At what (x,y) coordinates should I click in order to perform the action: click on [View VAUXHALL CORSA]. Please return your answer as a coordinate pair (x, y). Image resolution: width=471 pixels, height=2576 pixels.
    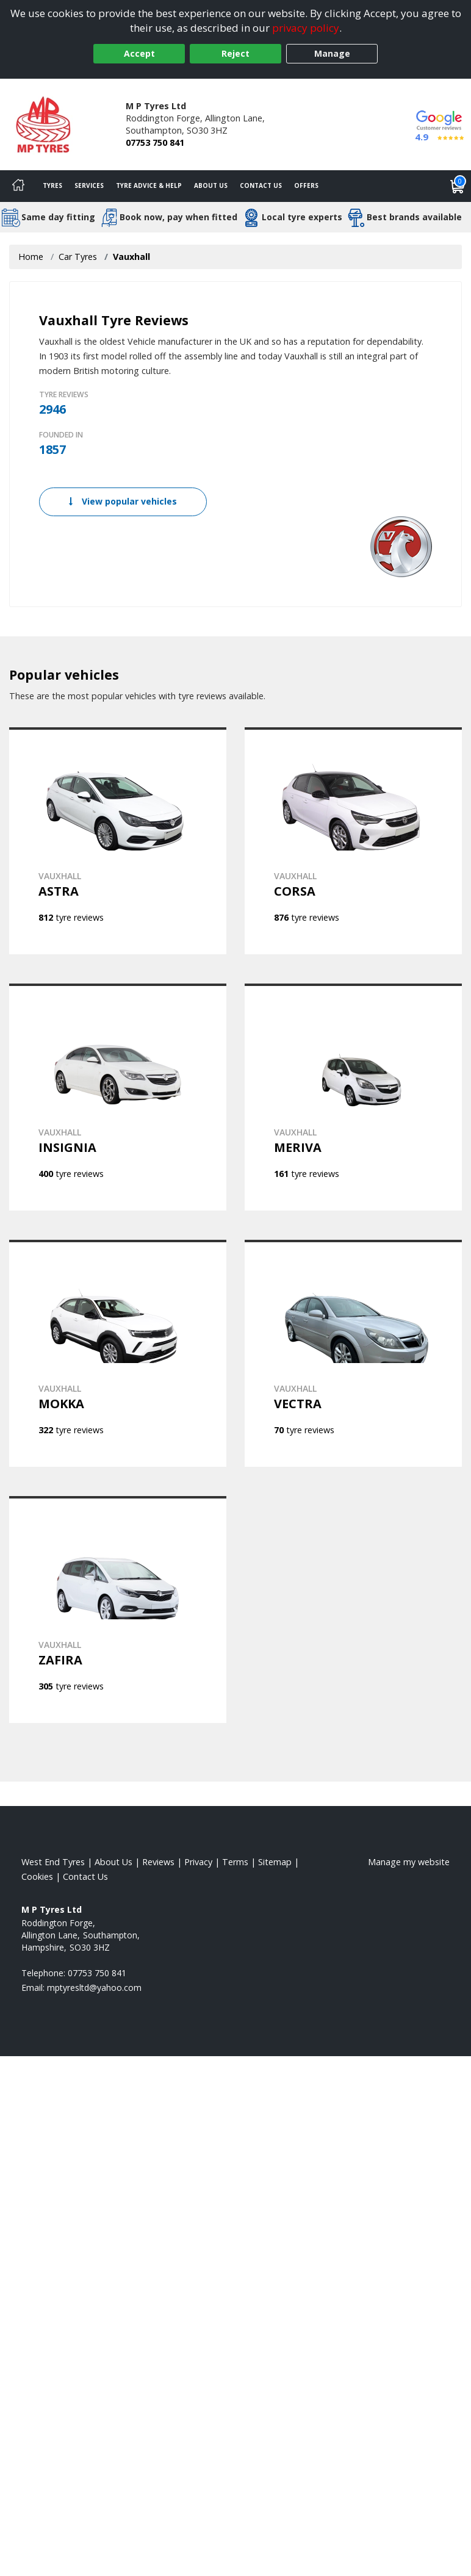
    Looking at the image, I should click on (353, 840).